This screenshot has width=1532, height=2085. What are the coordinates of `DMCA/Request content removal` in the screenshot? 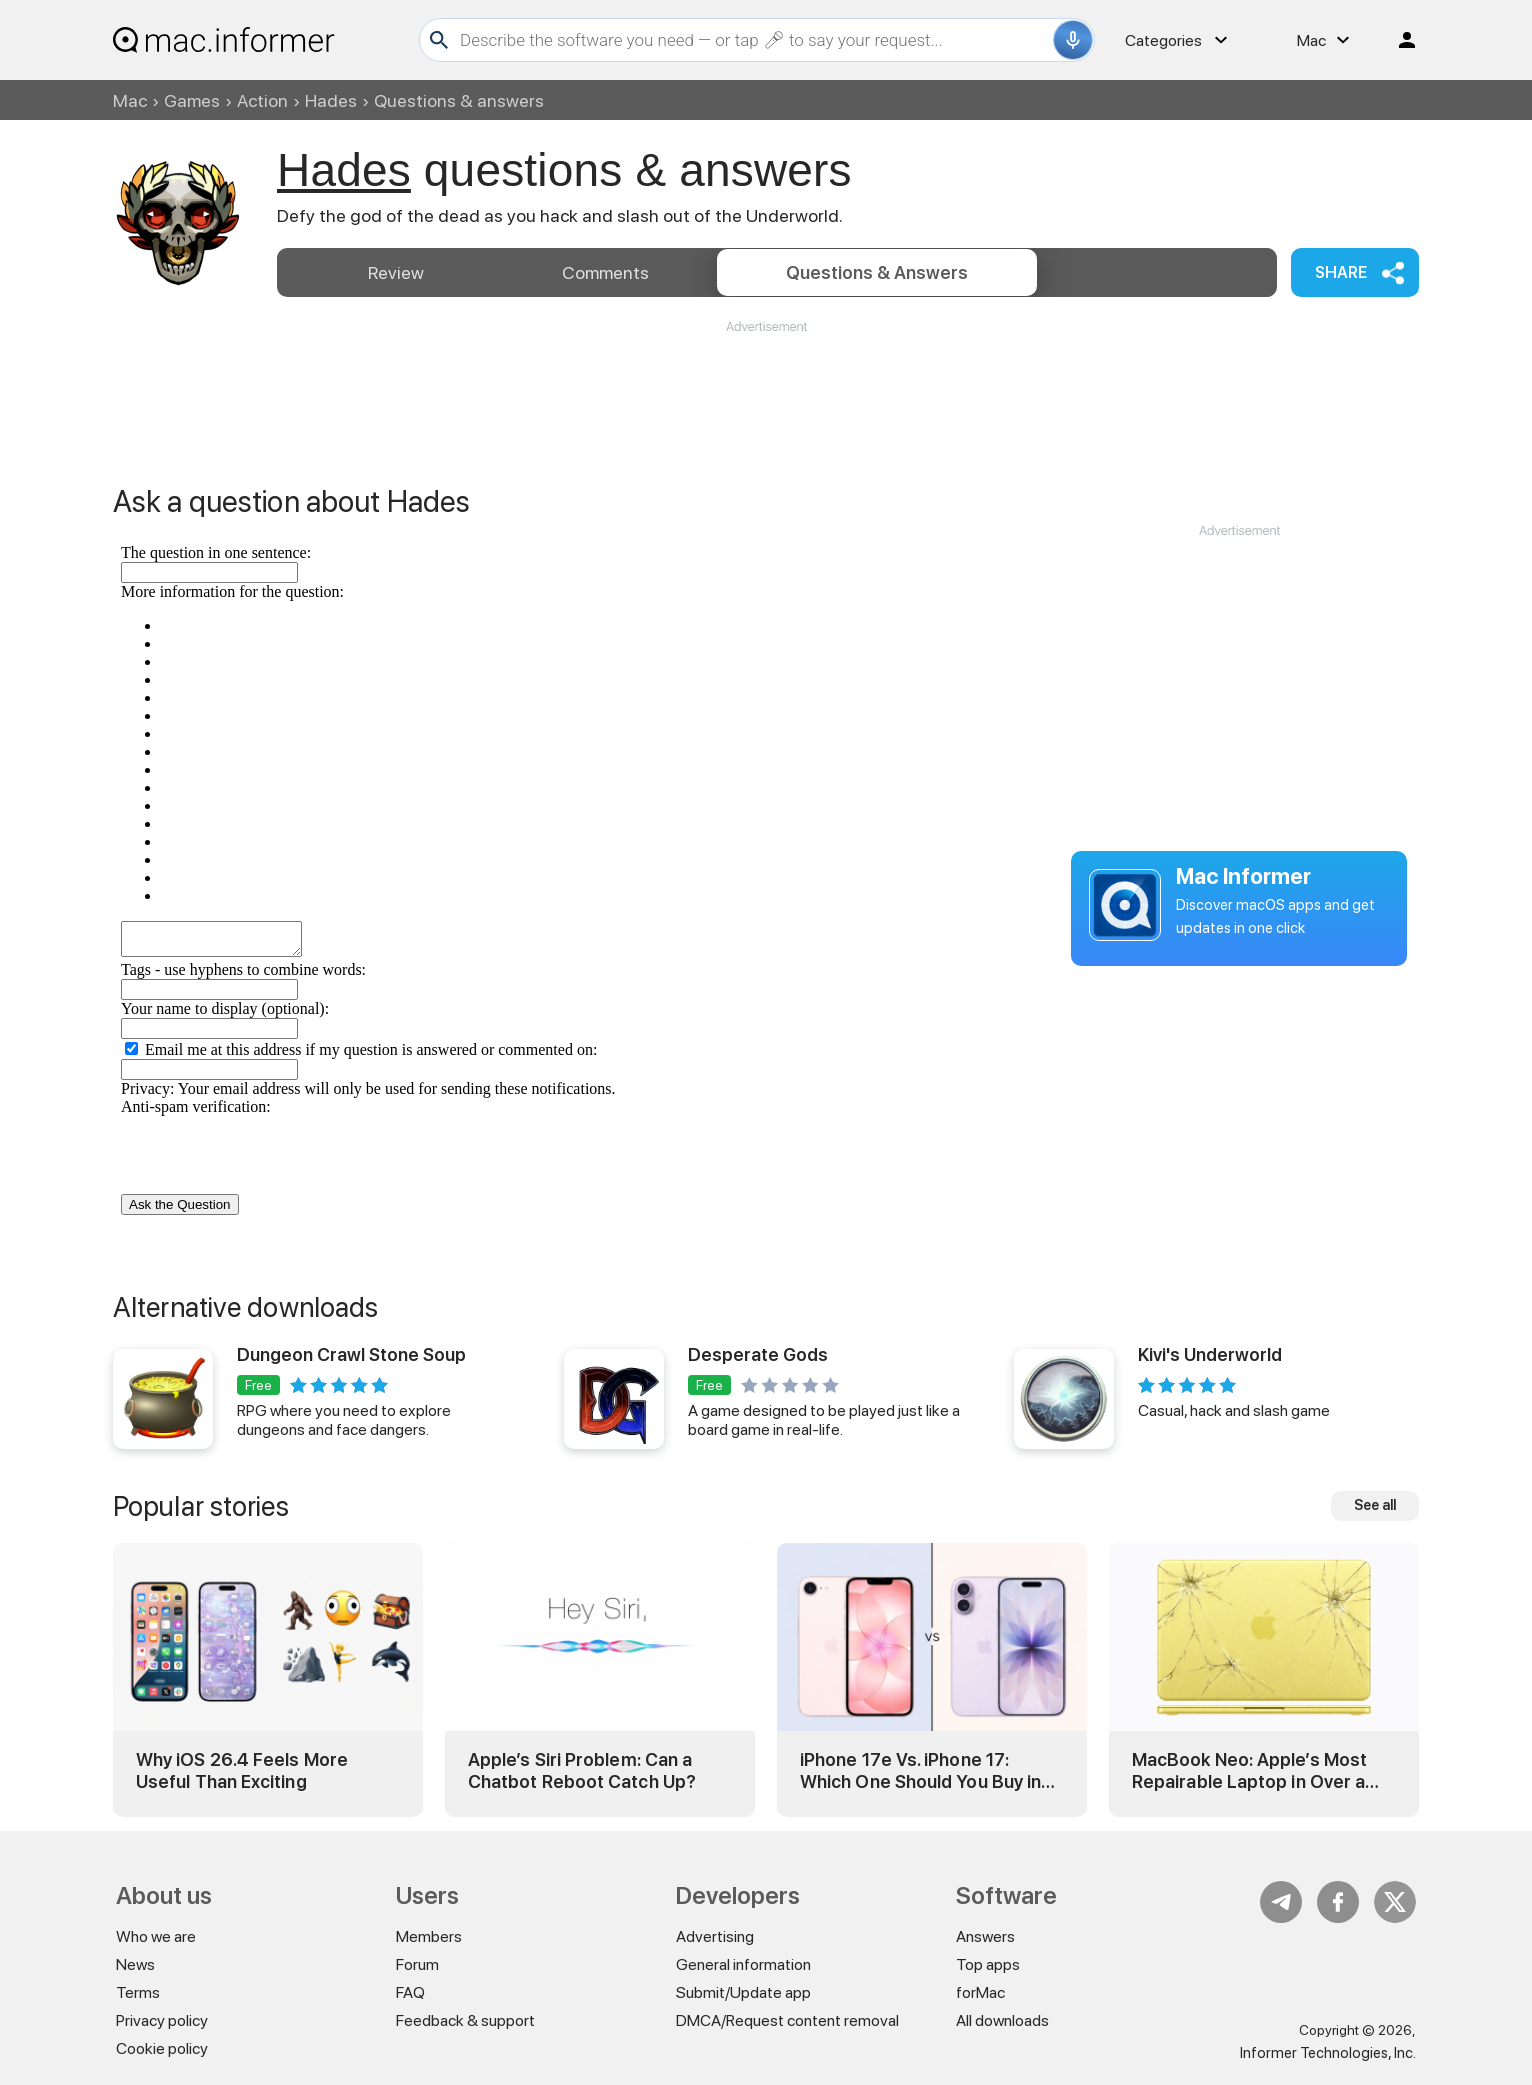 It's located at (787, 2020).